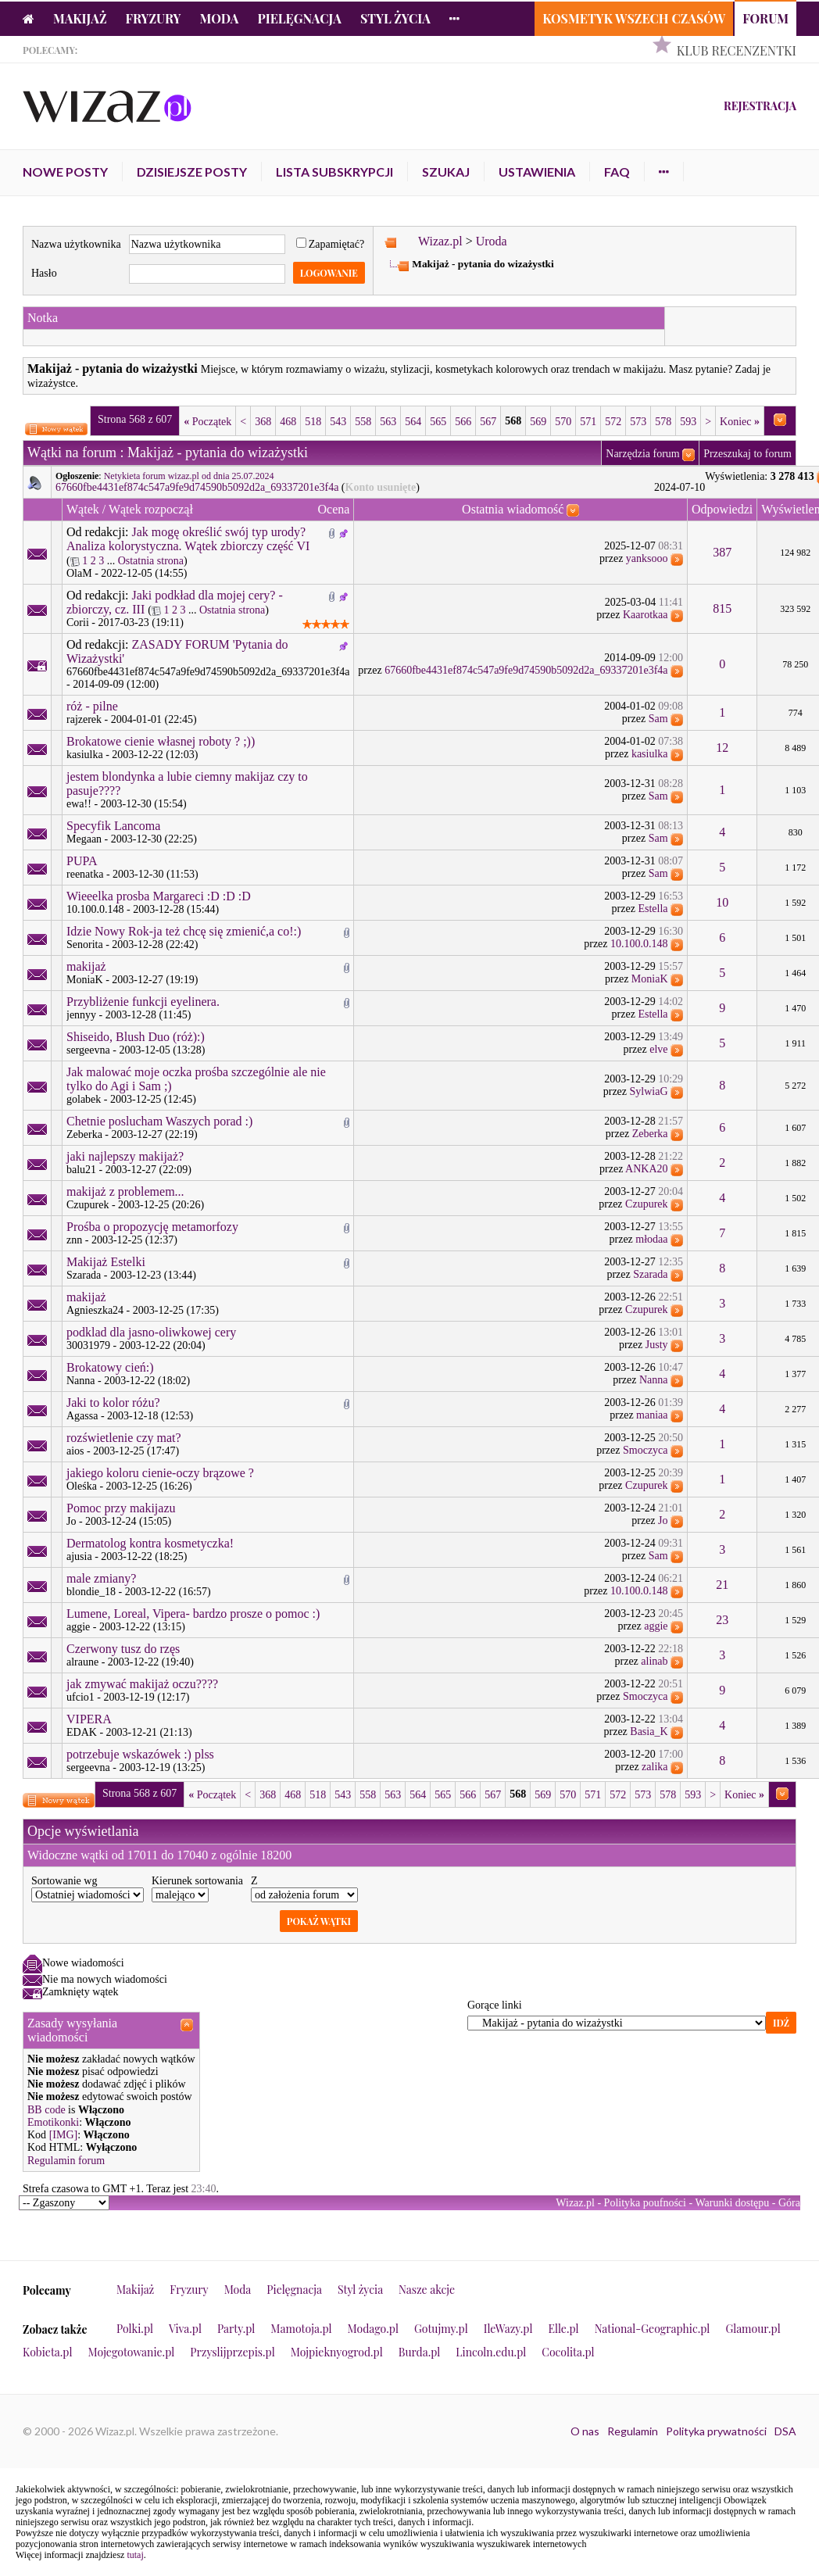  What do you see at coordinates (652, 2328) in the screenshot?
I see `National-Geographic.pl` at bounding box center [652, 2328].